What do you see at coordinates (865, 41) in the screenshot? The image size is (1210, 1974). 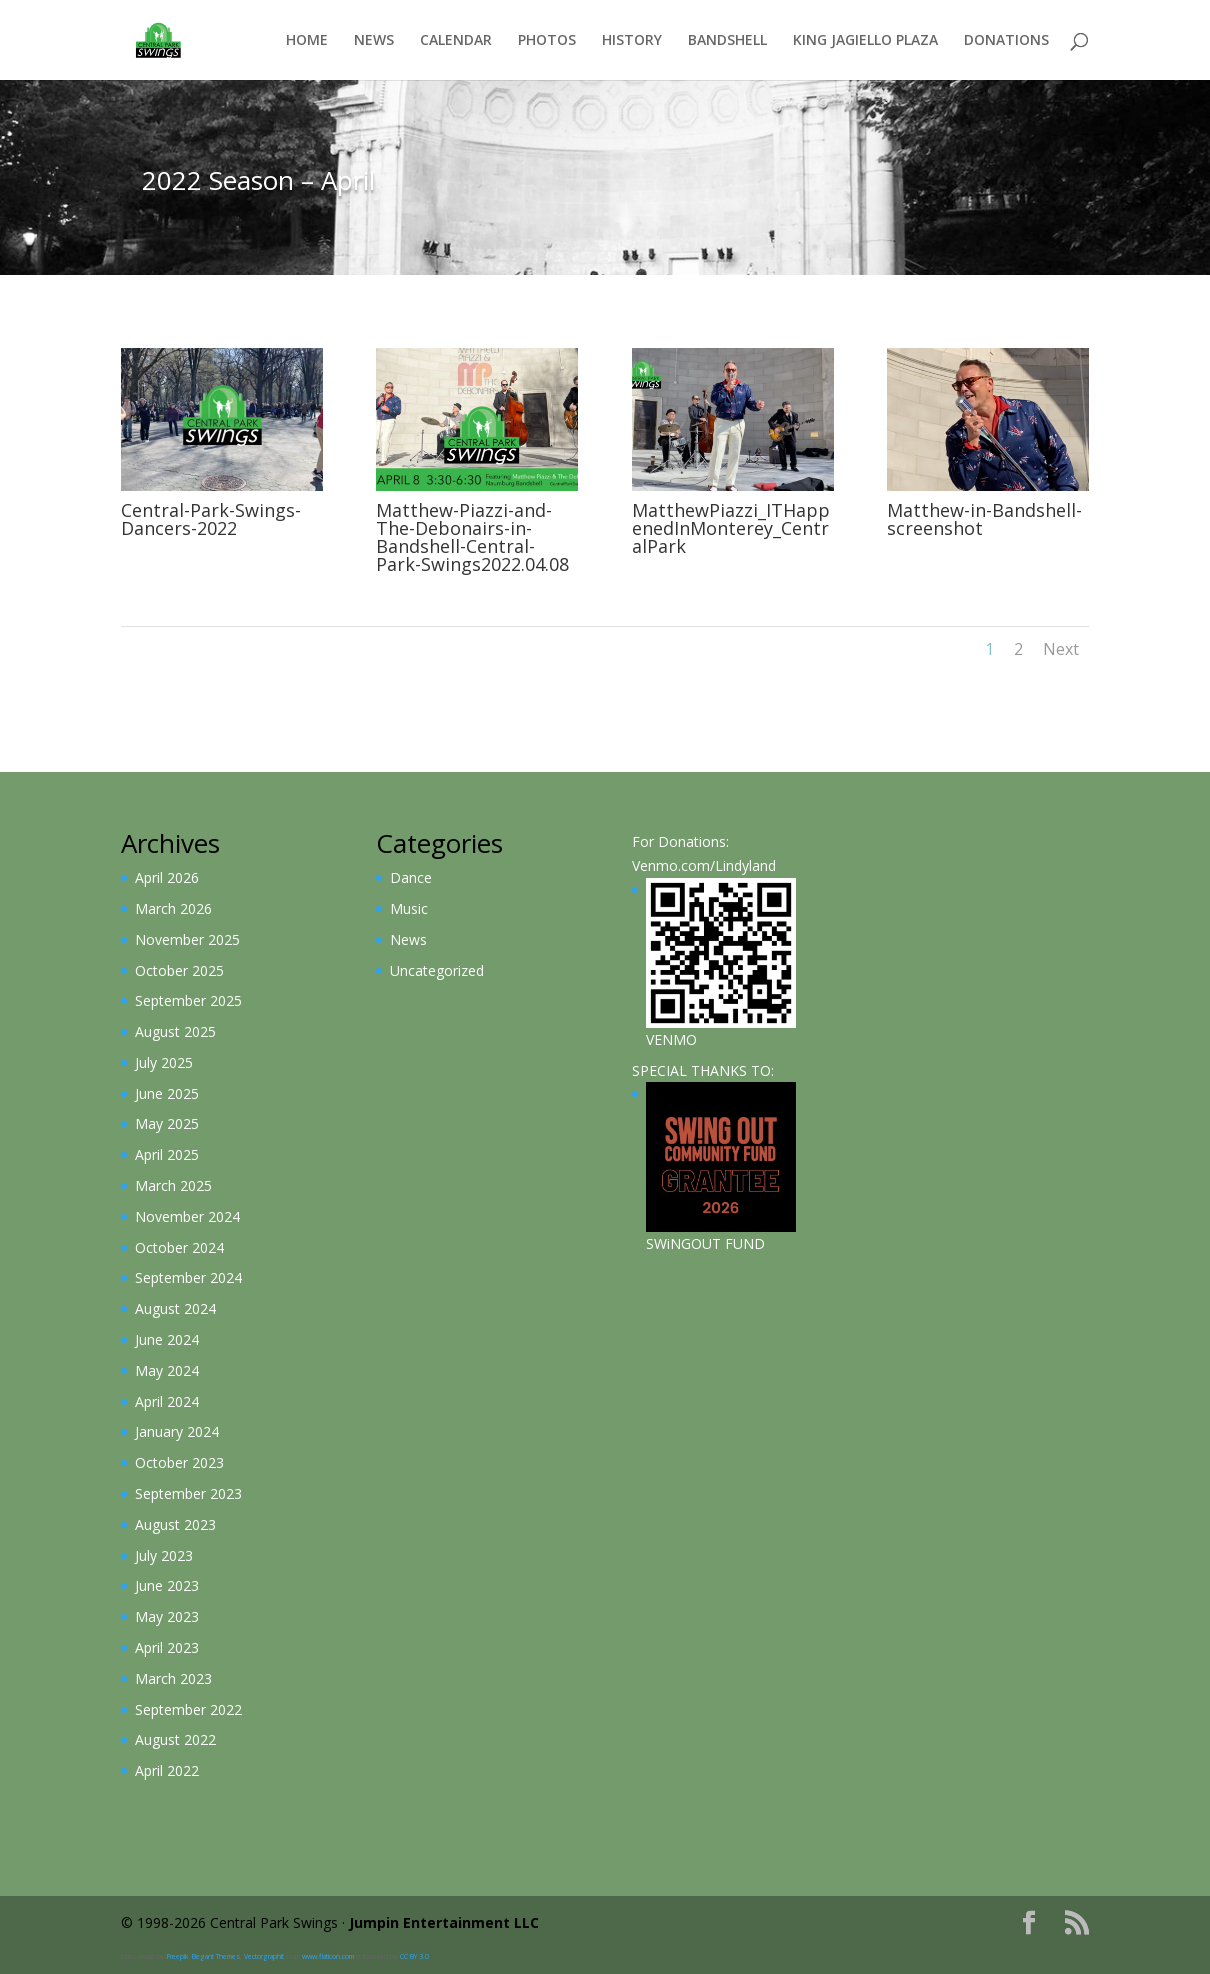 I see `King Jagiello Plaza` at bounding box center [865, 41].